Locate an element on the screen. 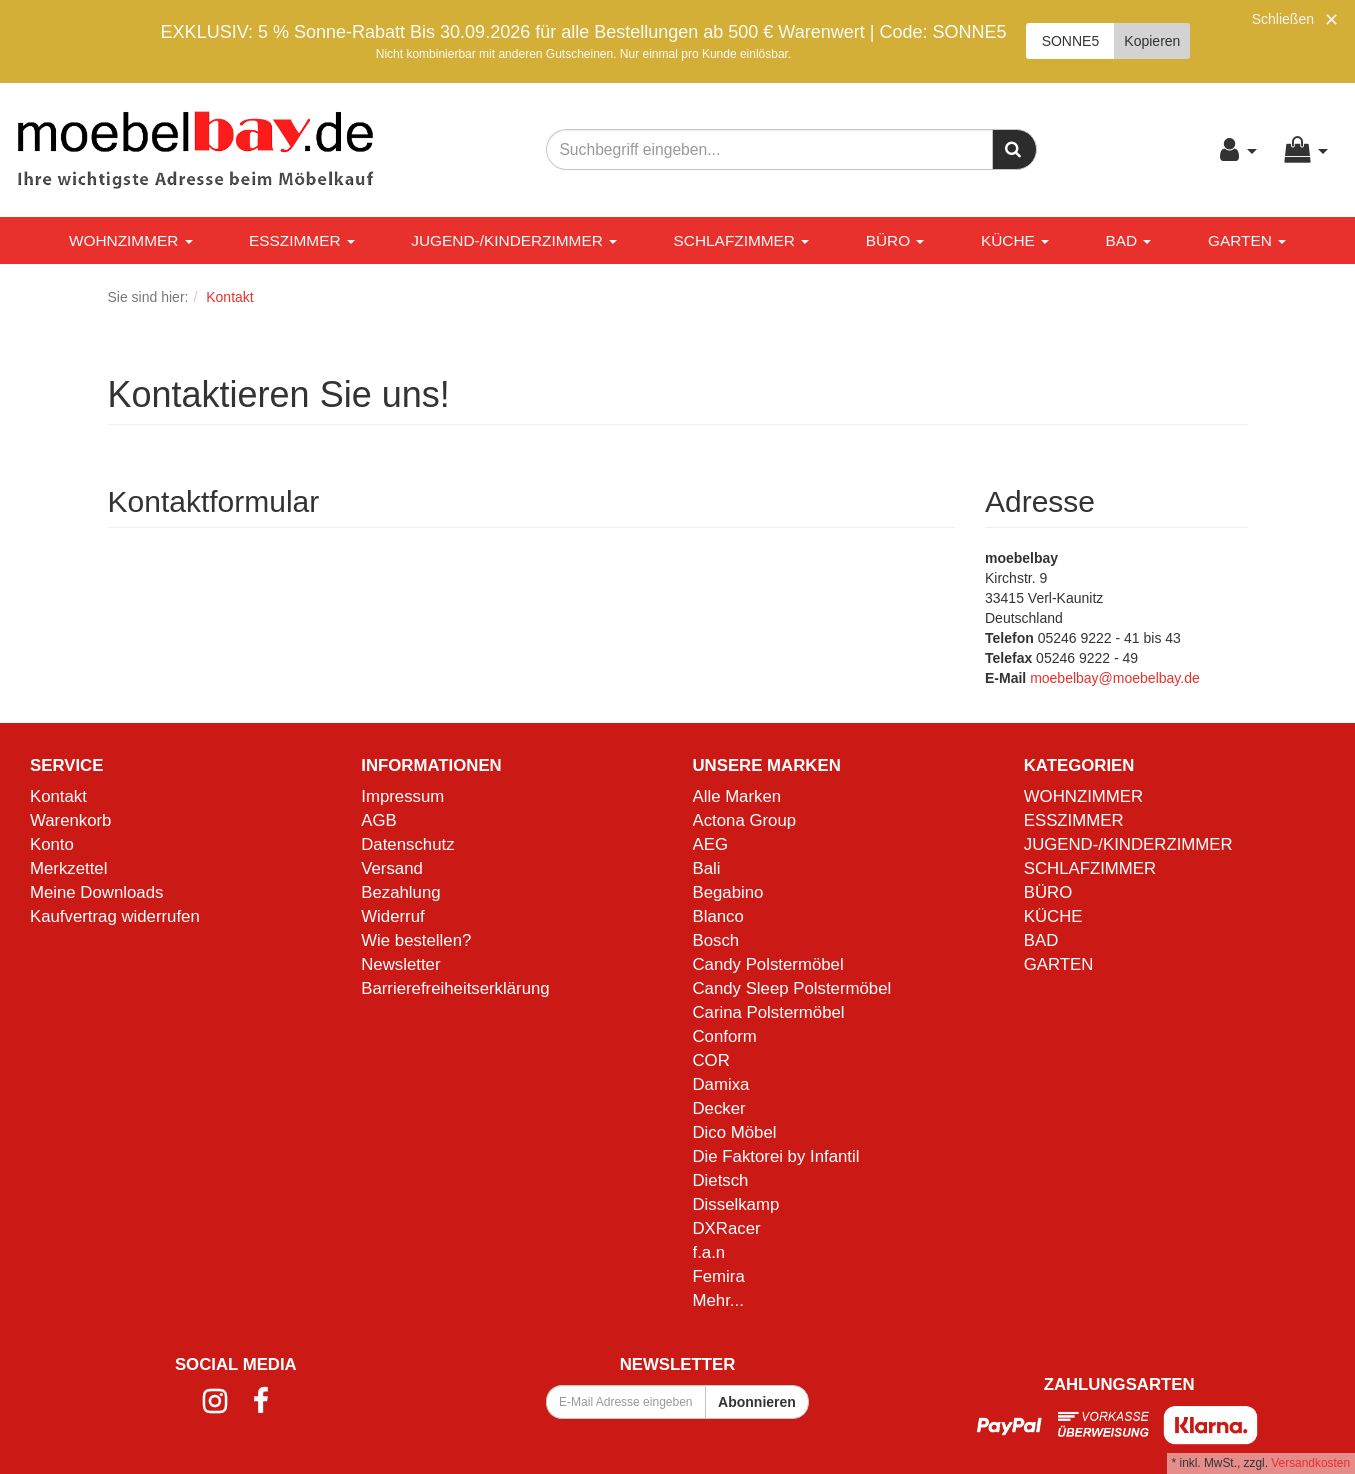 The image size is (1355, 1474). GARTEN is located at coordinates (1247, 240).